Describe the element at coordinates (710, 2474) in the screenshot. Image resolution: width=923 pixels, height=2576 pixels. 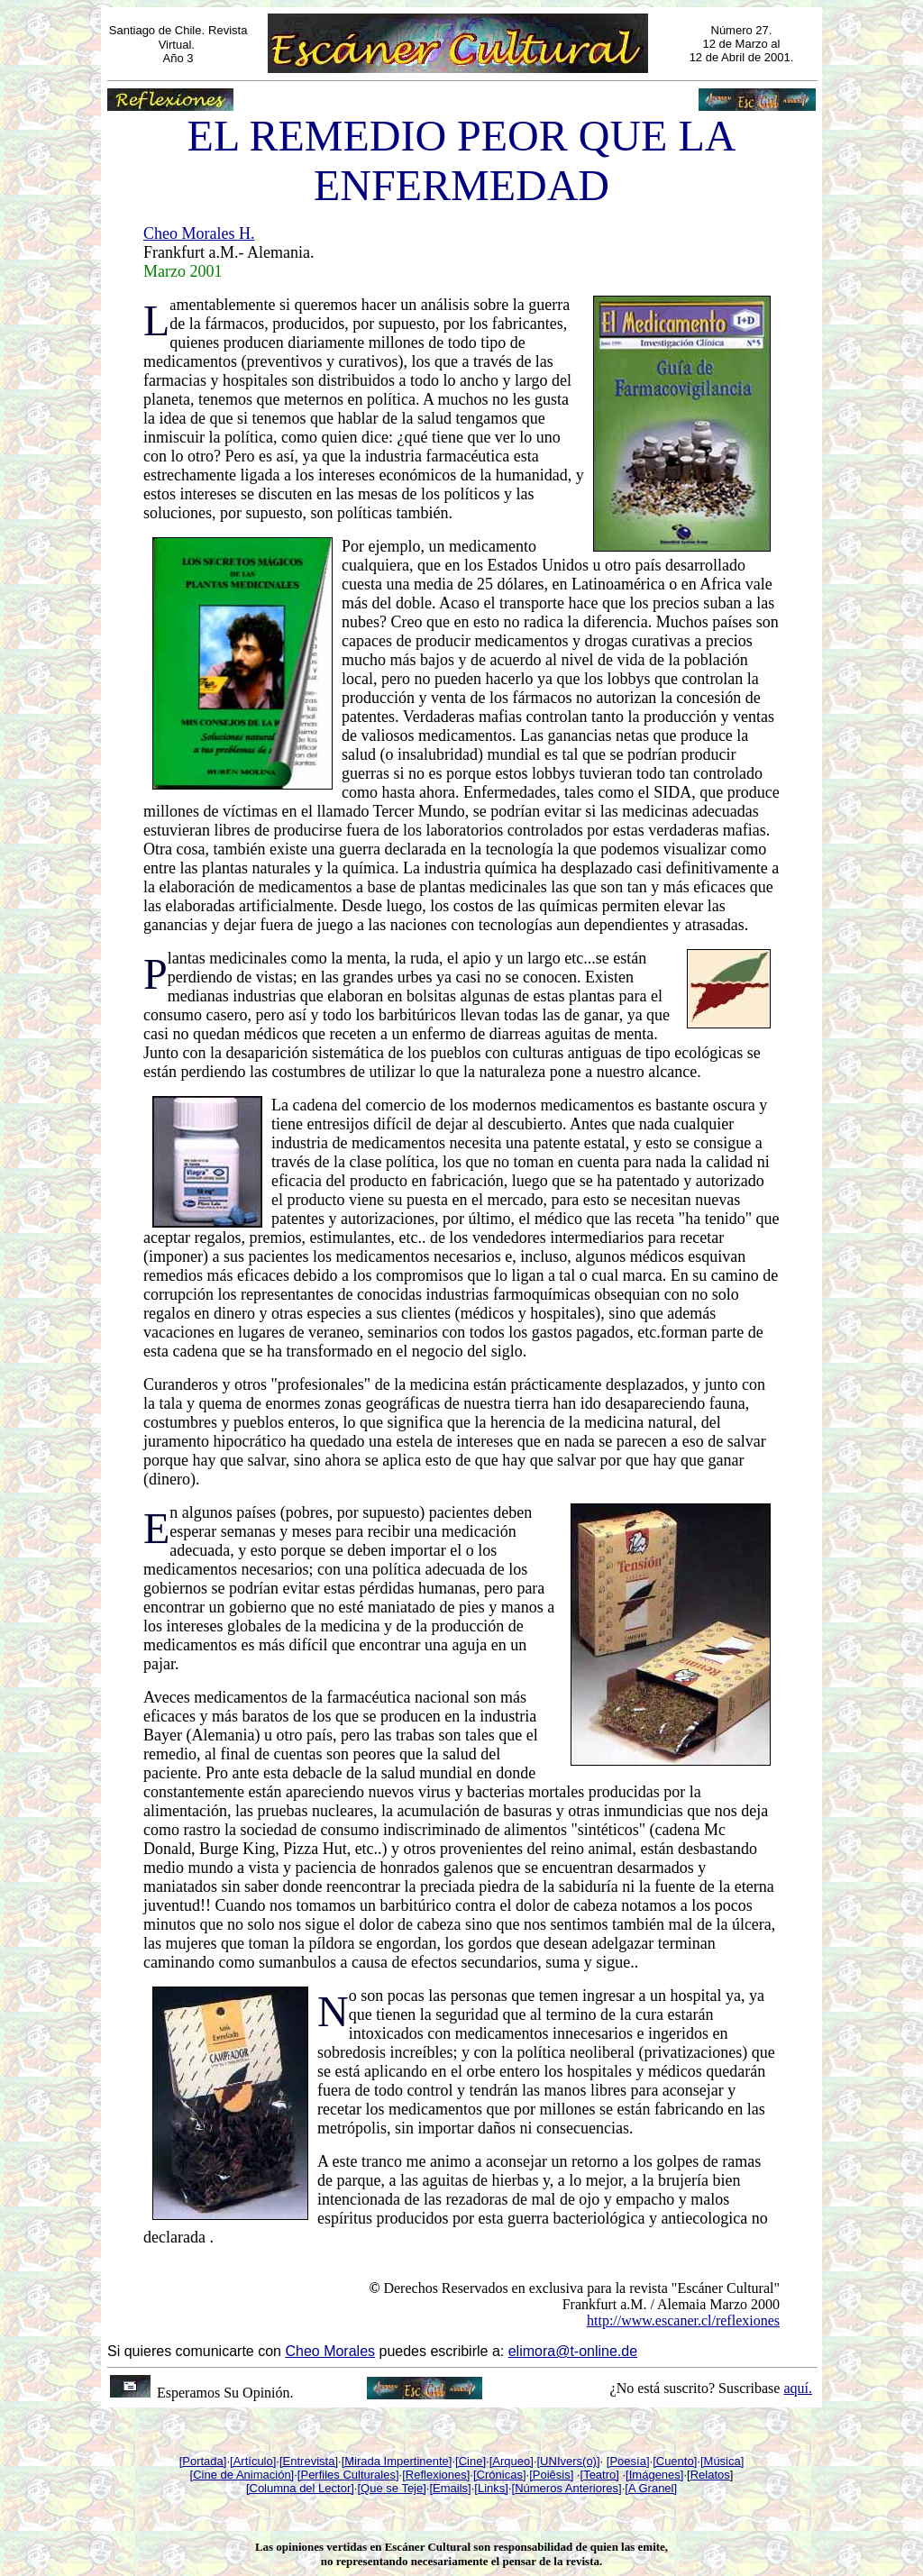
I see `Relatos` at that location.